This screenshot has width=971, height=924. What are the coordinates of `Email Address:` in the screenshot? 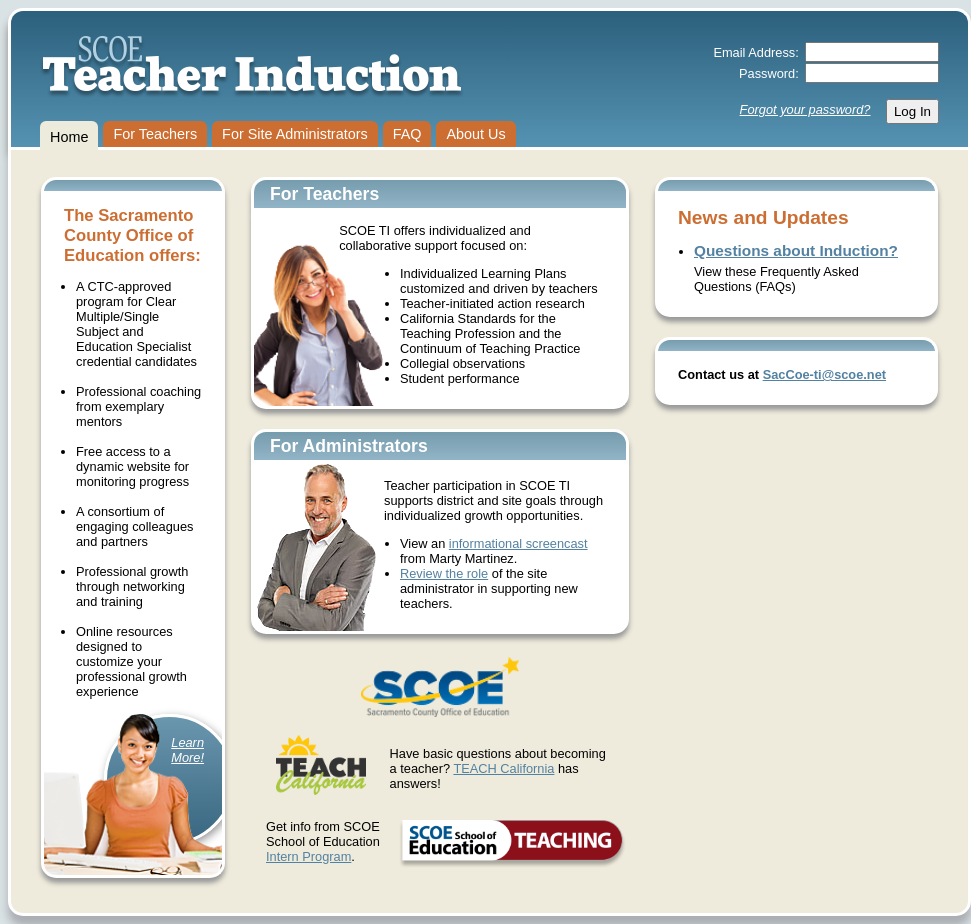 It's located at (755, 52).